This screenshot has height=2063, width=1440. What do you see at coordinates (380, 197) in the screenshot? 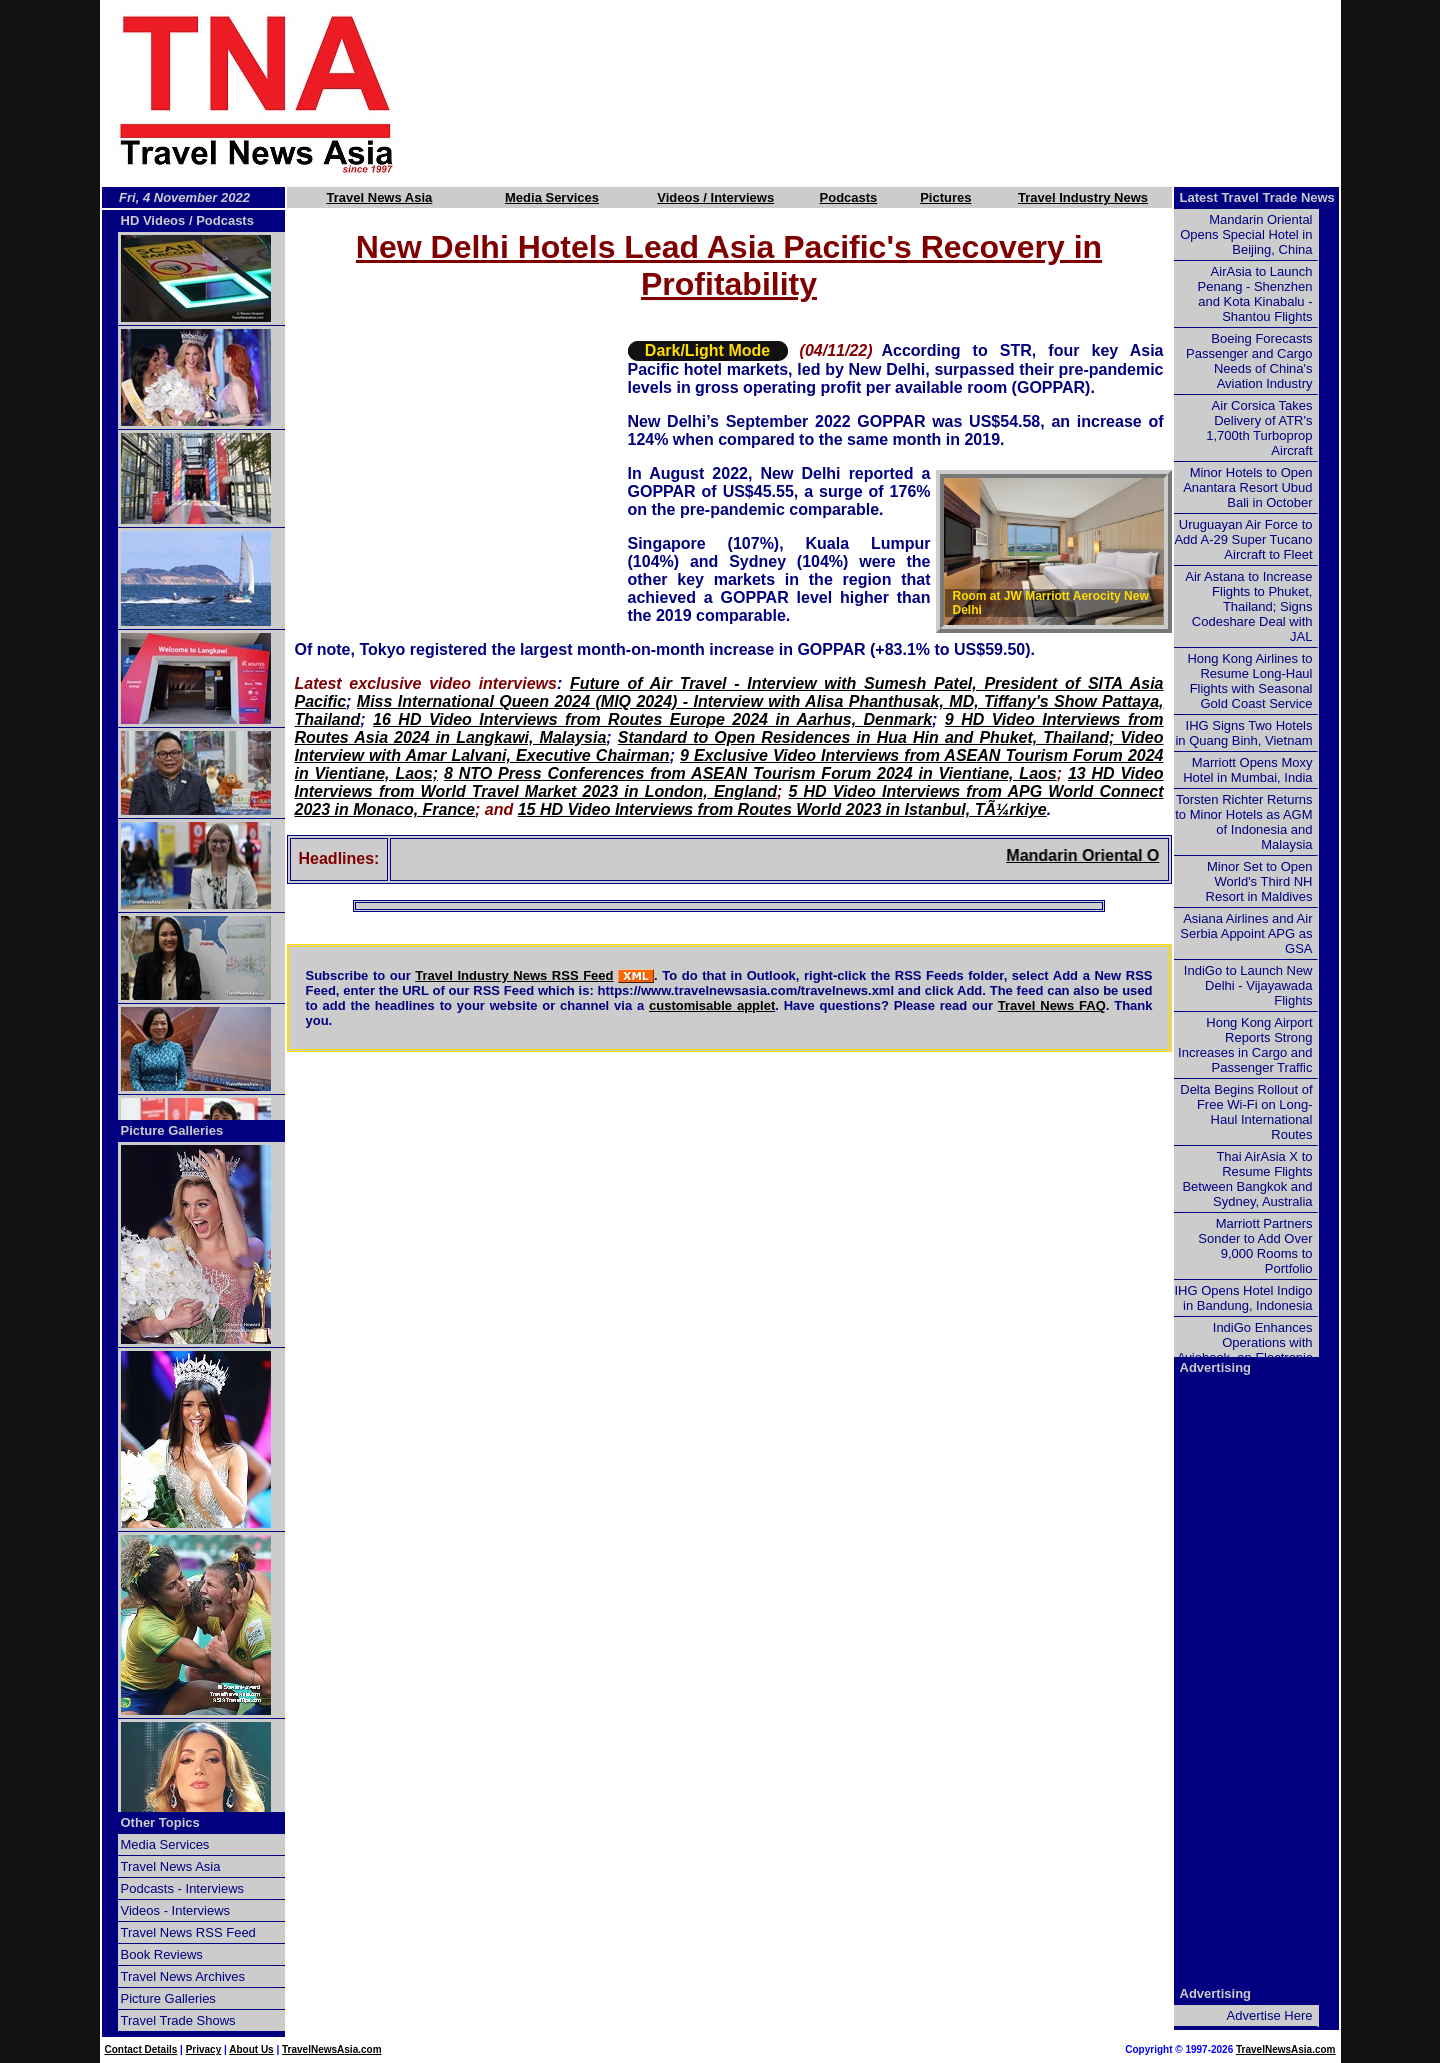
I see `Travel News Asia` at bounding box center [380, 197].